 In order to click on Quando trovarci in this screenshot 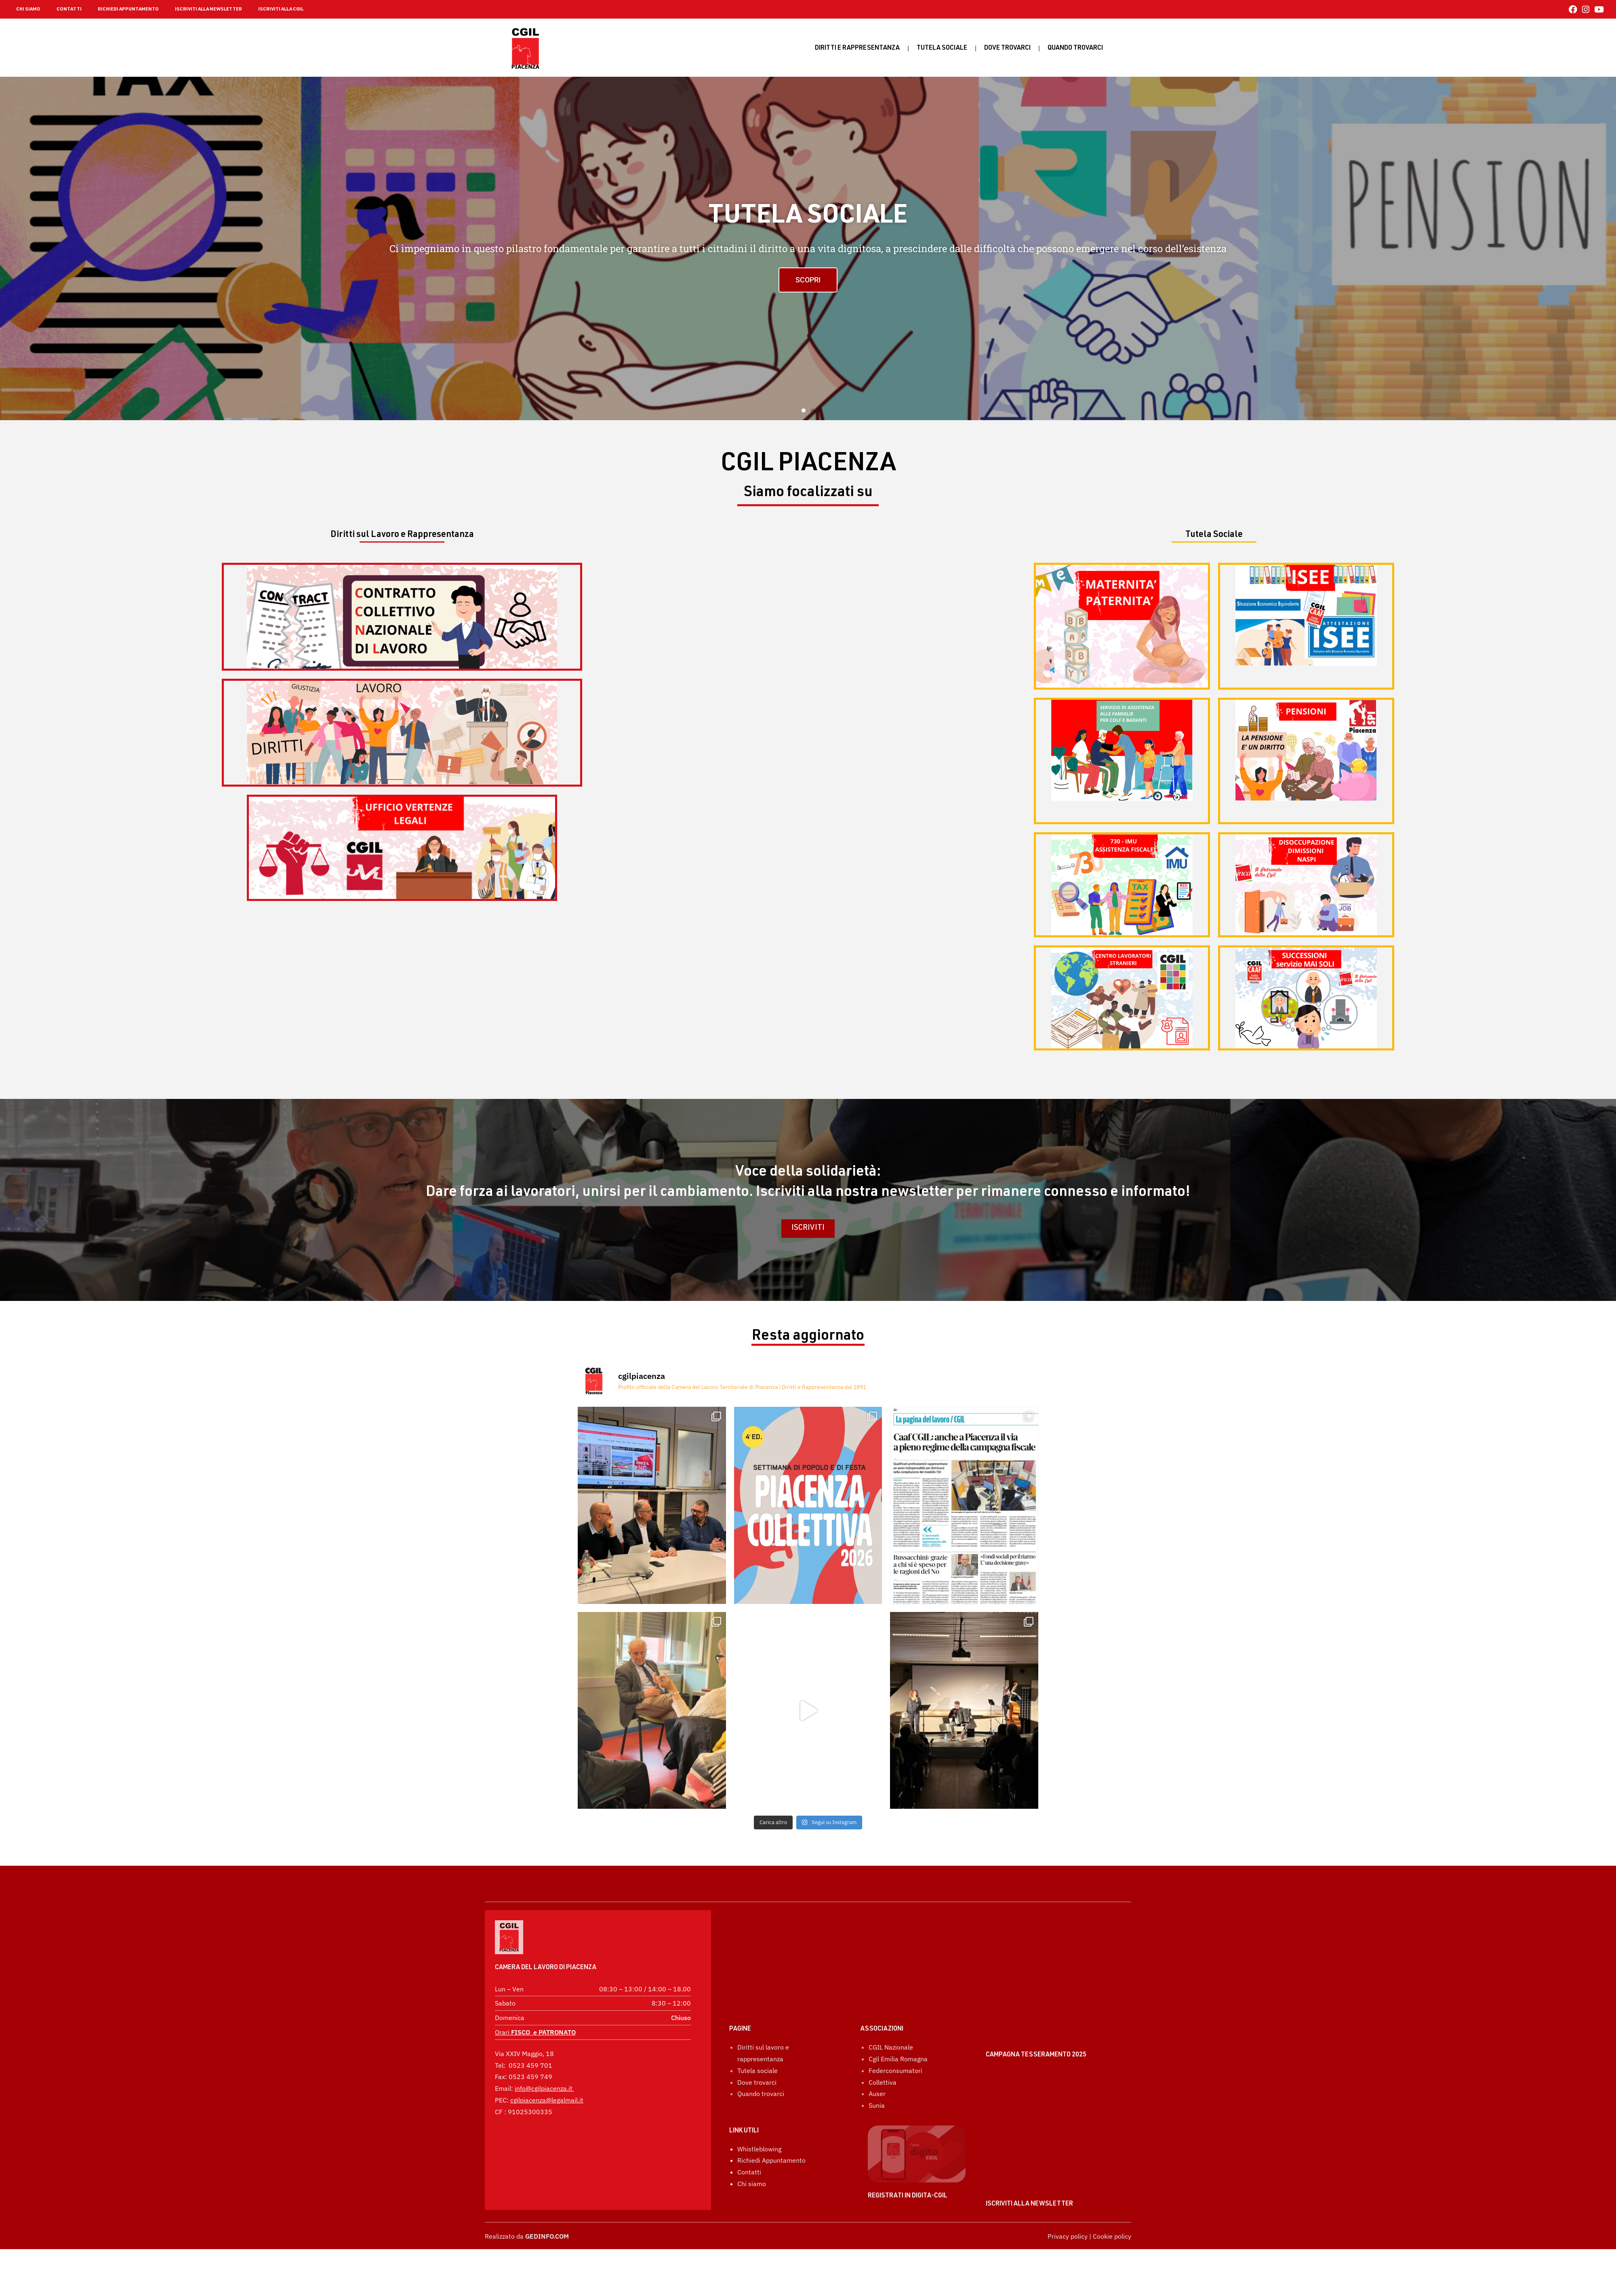, I will do `click(760, 2052)`.